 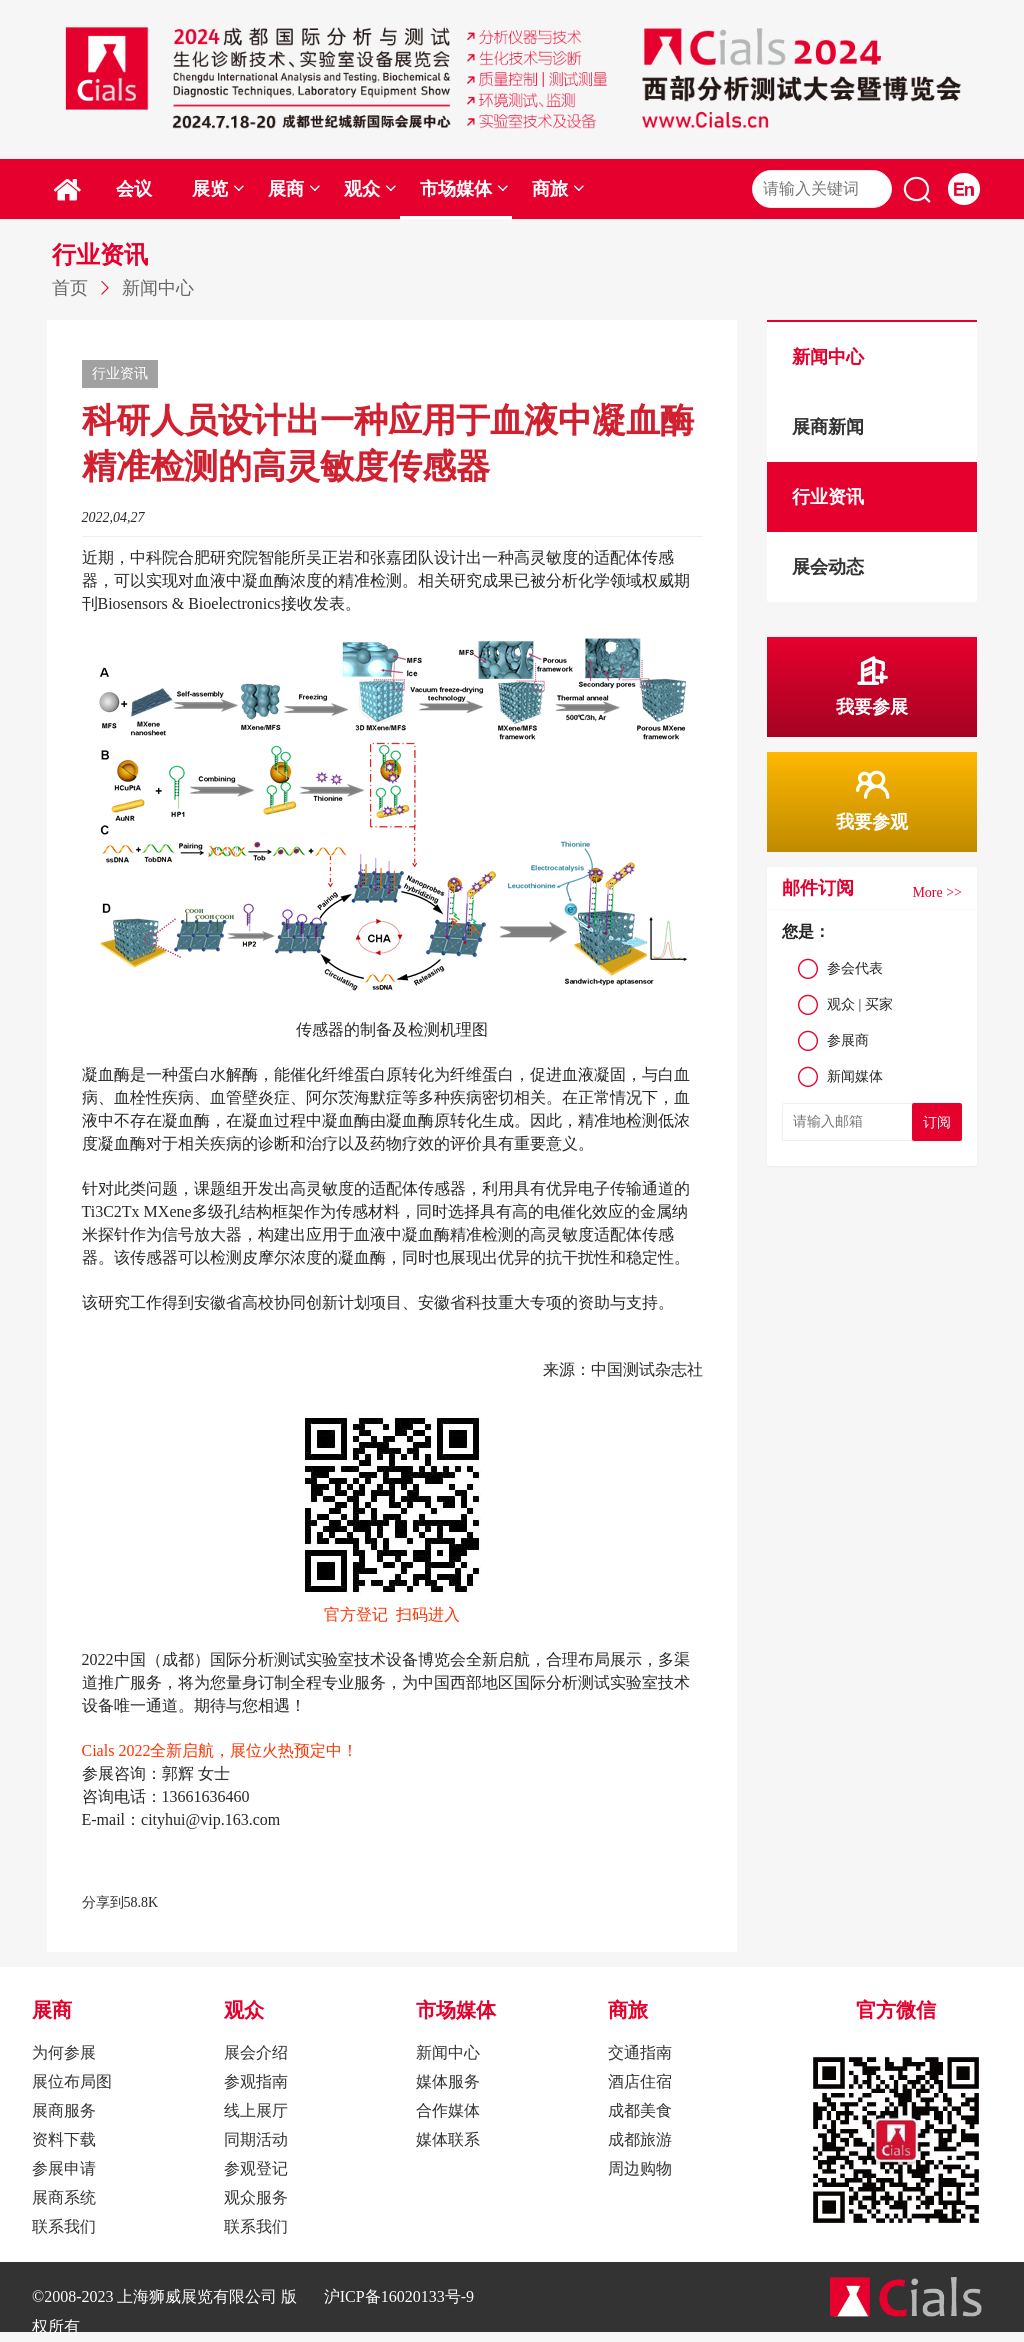 I want to click on 参观登记, so click(x=256, y=2168).